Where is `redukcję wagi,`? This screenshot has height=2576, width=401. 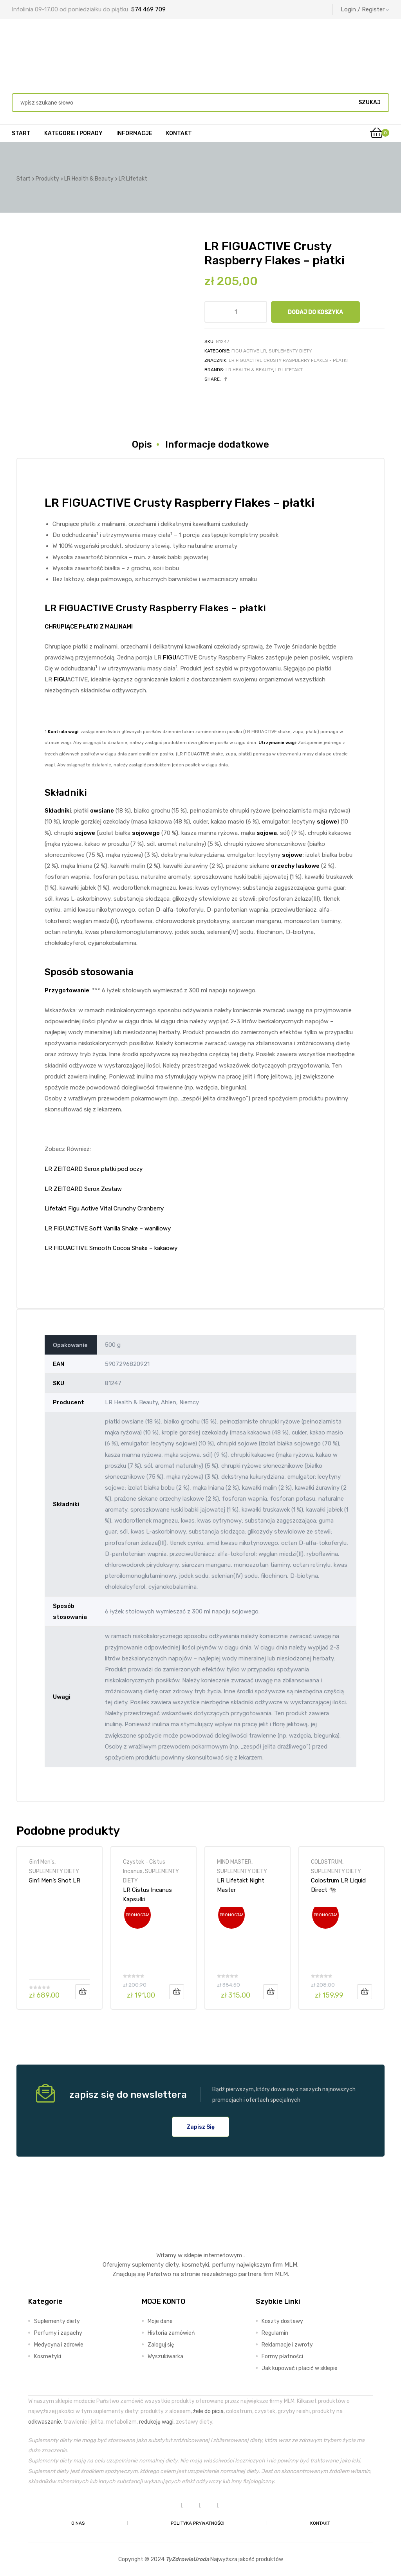 redukcję wagi, is located at coordinates (157, 2422).